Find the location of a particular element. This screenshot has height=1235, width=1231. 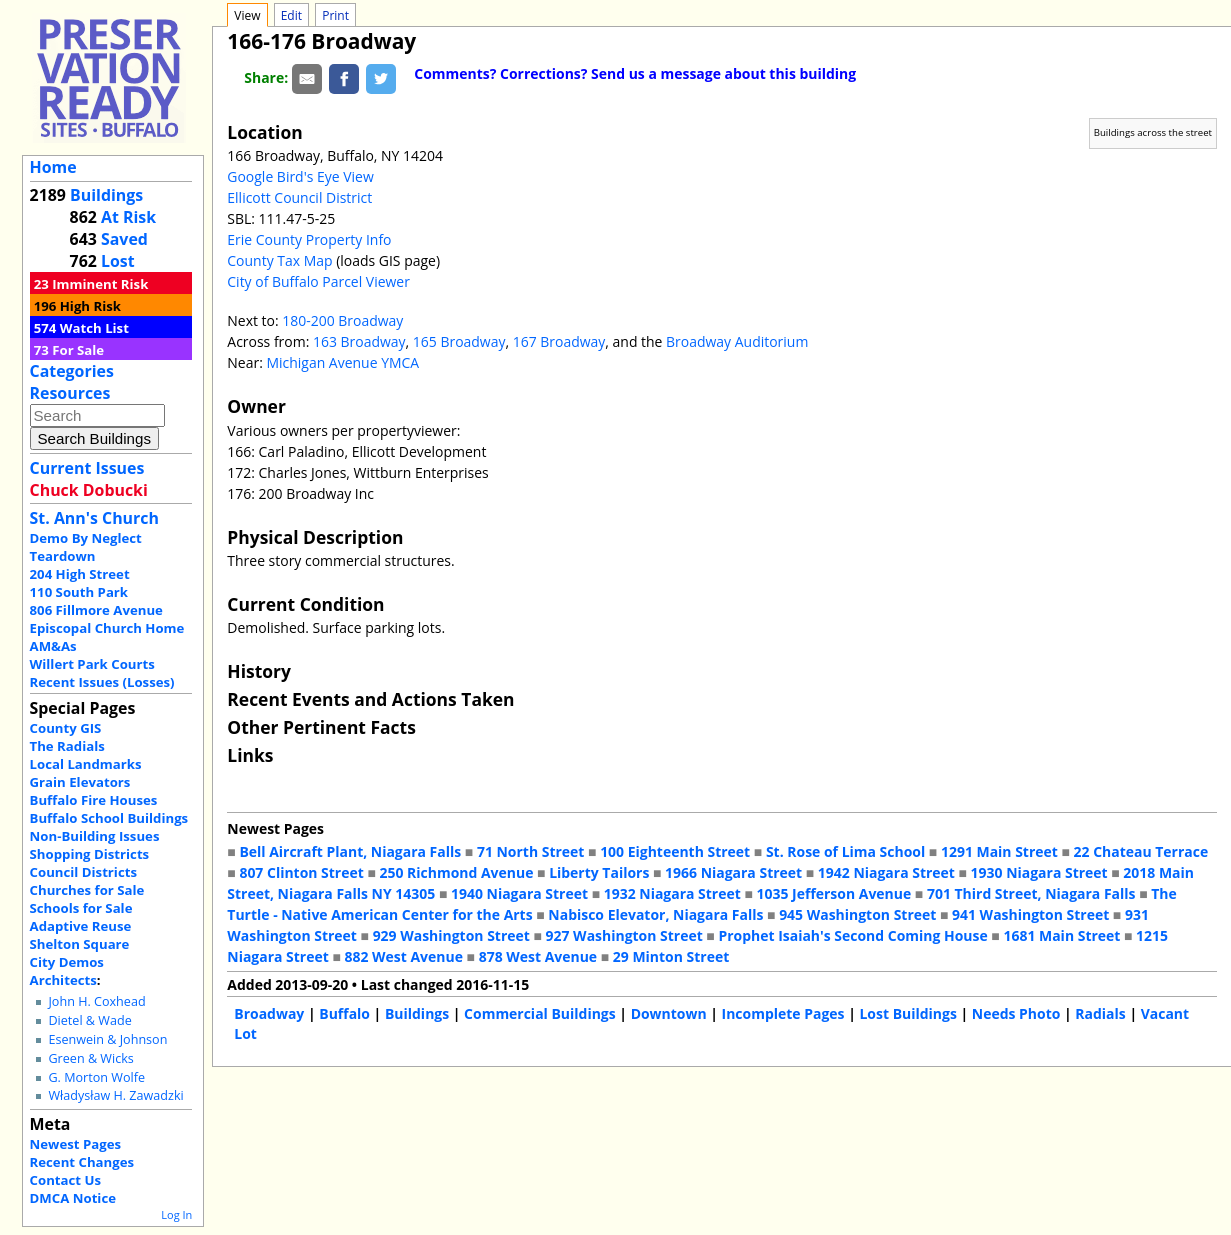

Current Issues is located at coordinates (87, 468).